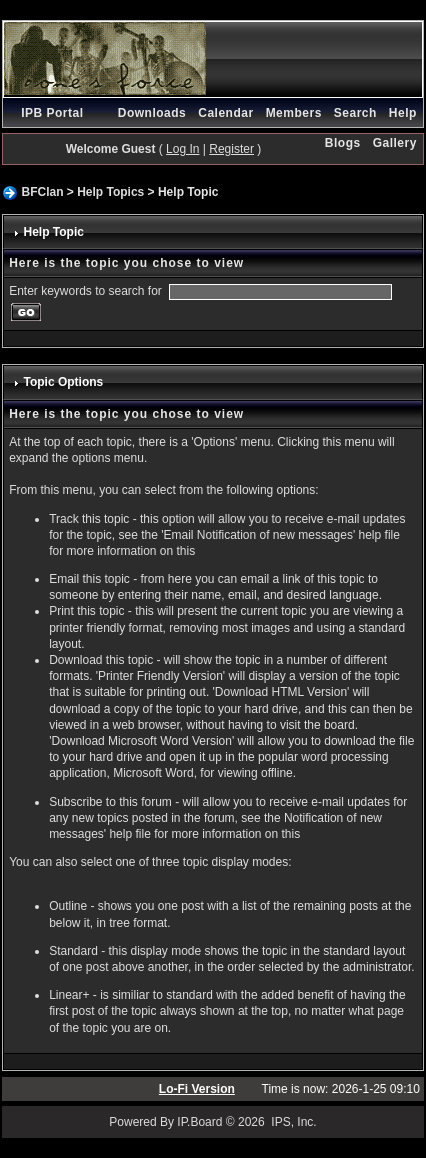  I want to click on BFClan, so click(42, 192).